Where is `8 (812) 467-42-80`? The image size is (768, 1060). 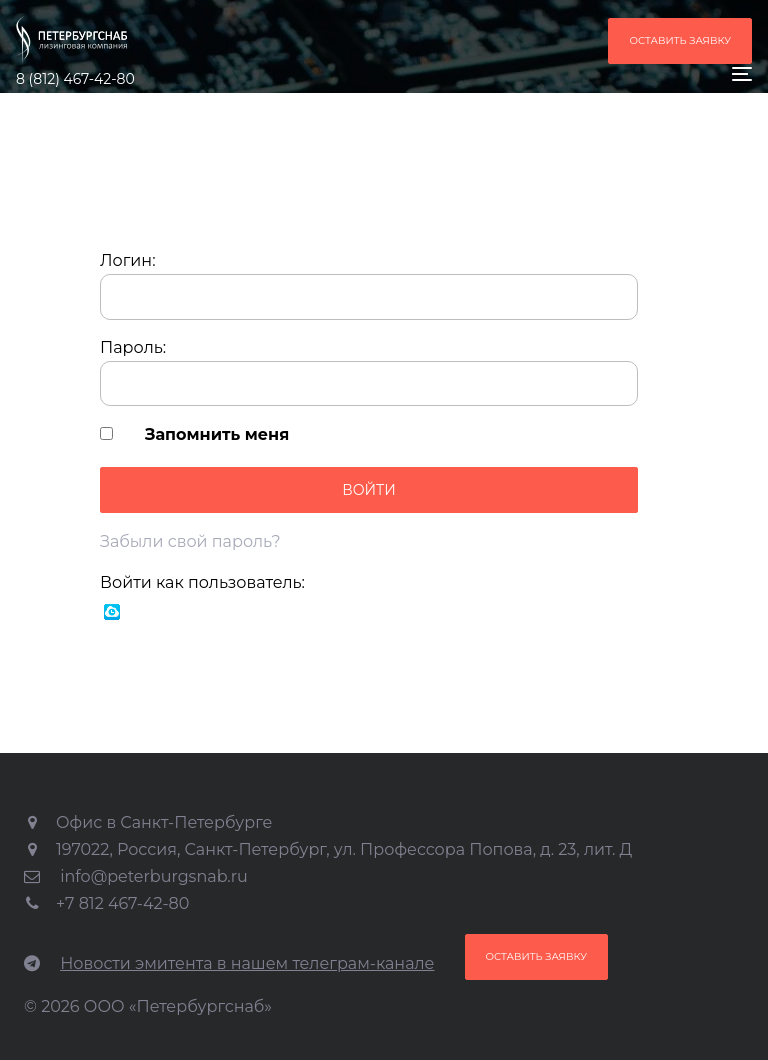 8 (812) 467-42-80 is located at coordinates (75, 79).